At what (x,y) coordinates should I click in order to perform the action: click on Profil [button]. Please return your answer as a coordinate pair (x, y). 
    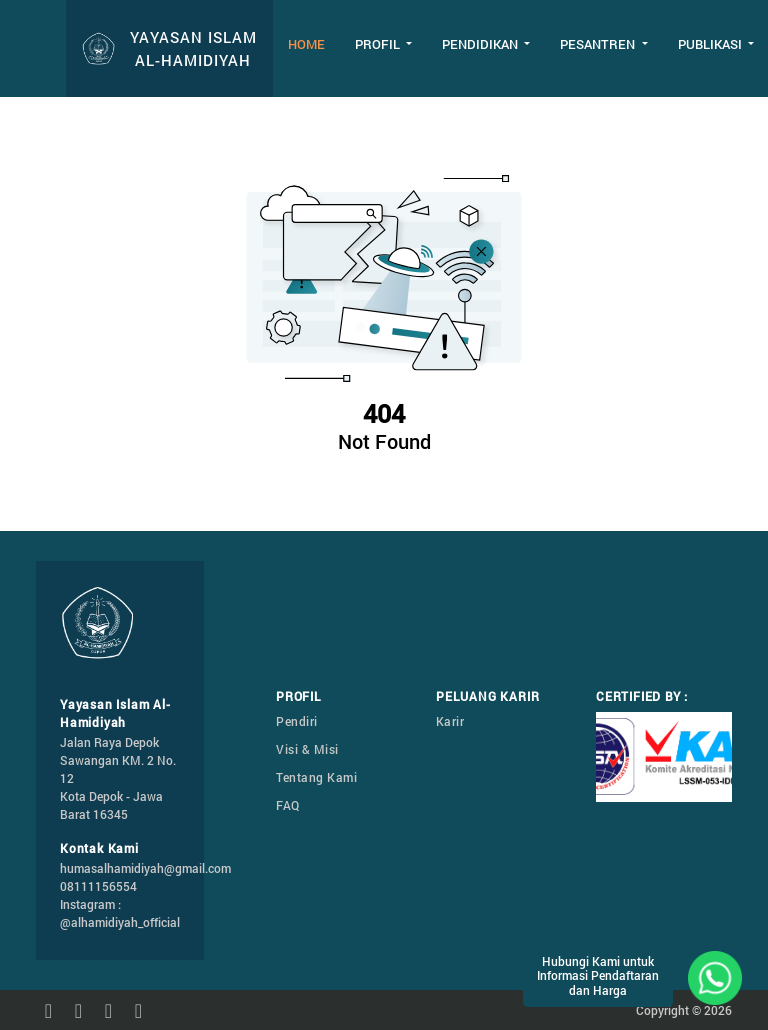
    Looking at the image, I should click on (379, 44).